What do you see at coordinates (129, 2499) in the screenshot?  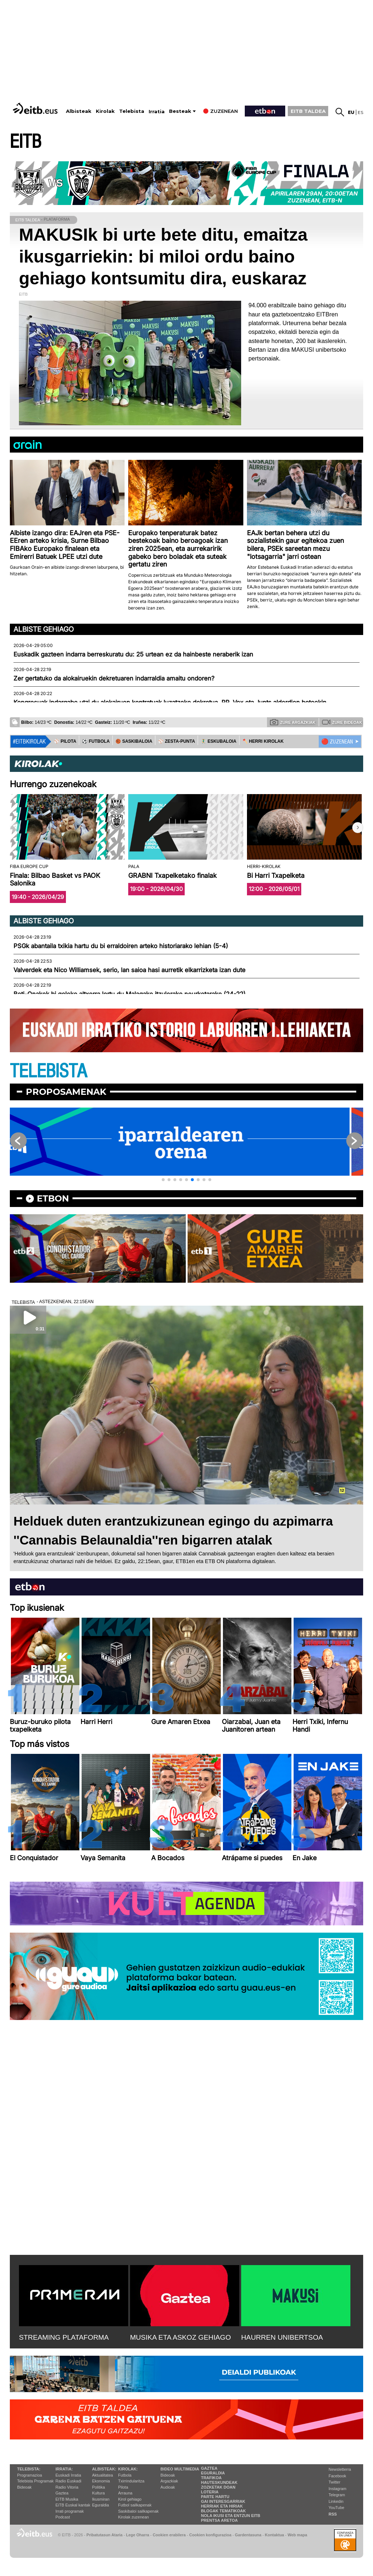 I see `Kirol gehiago` at bounding box center [129, 2499].